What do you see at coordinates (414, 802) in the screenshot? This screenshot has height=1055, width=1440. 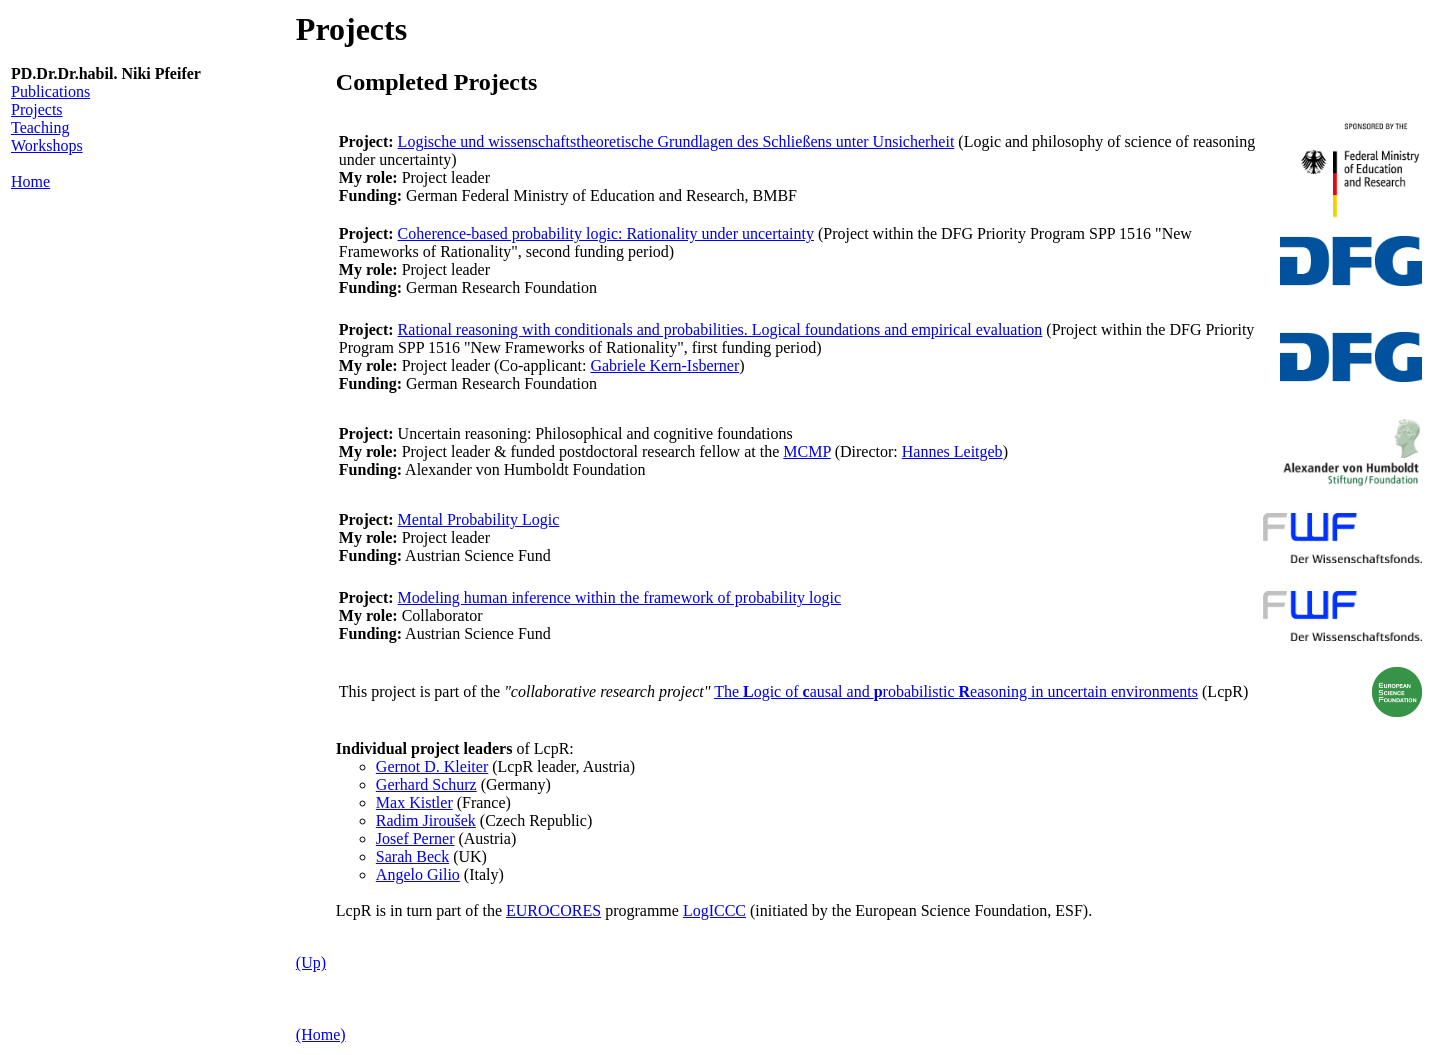 I see `Max Kistler` at bounding box center [414, 802].